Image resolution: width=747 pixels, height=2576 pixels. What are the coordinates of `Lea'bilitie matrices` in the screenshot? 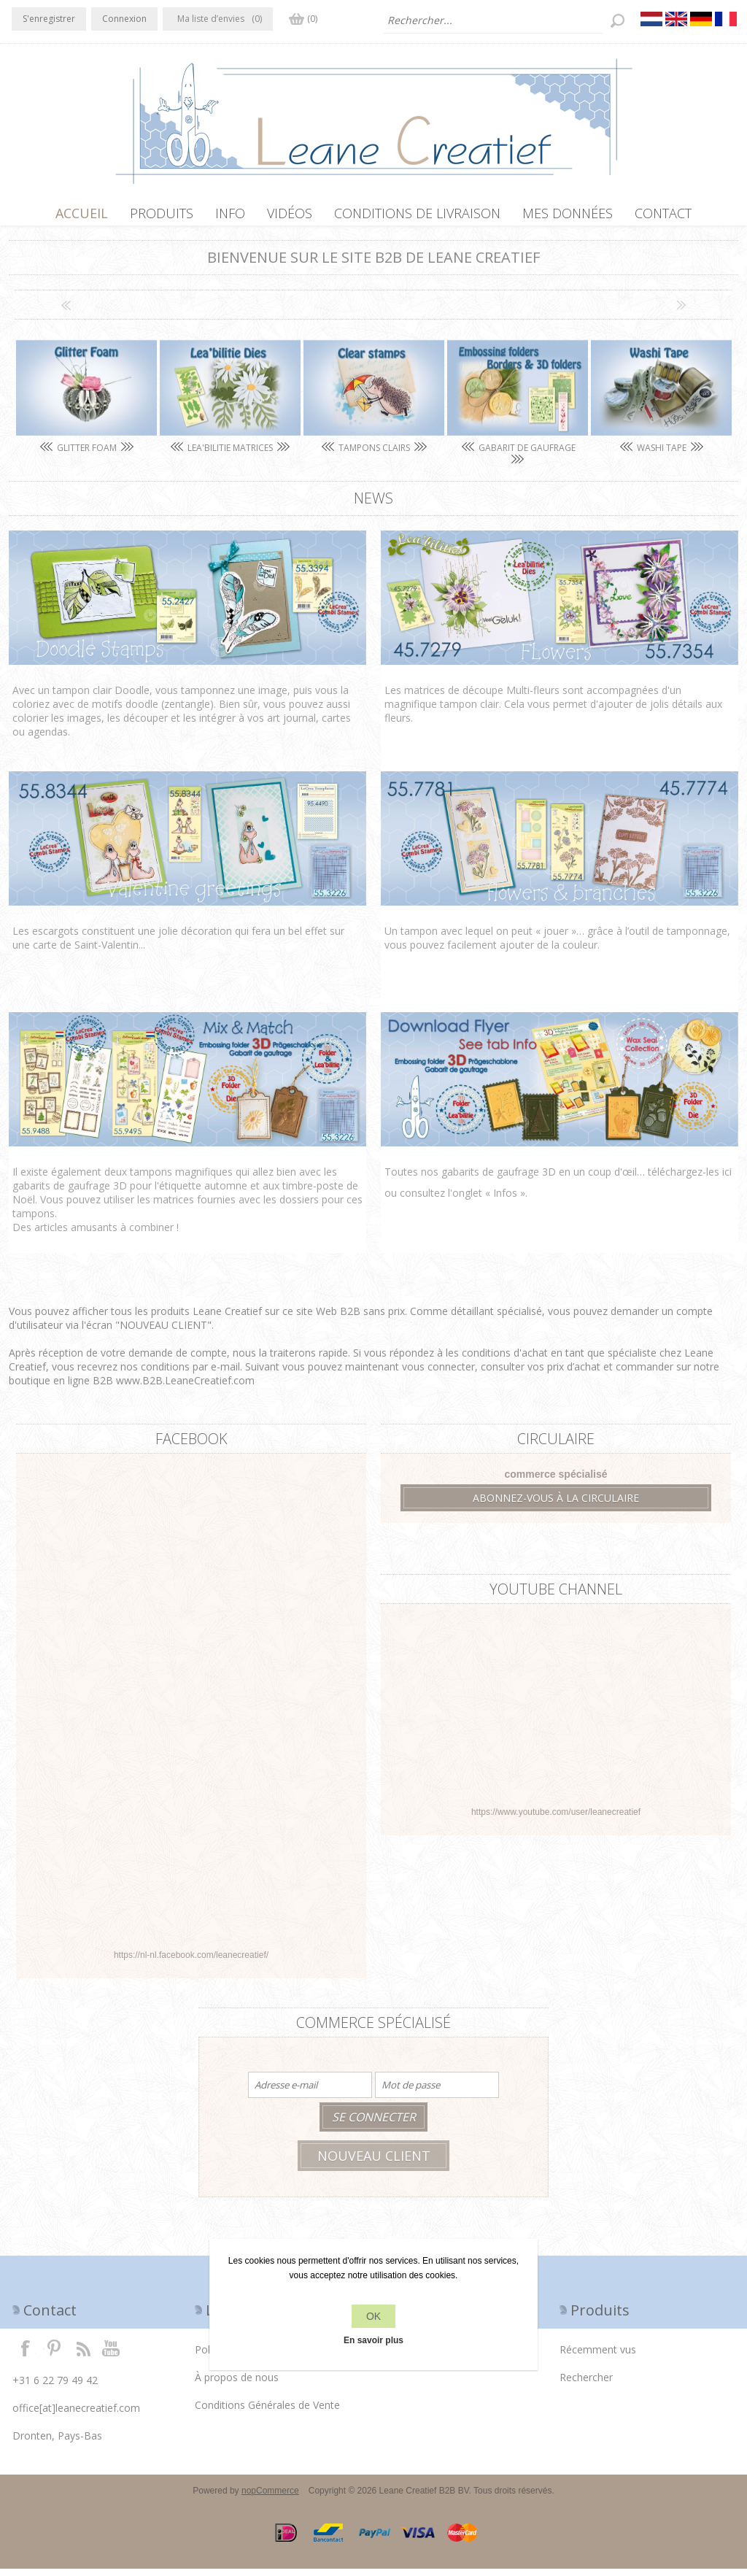 It's located at (230, 455).